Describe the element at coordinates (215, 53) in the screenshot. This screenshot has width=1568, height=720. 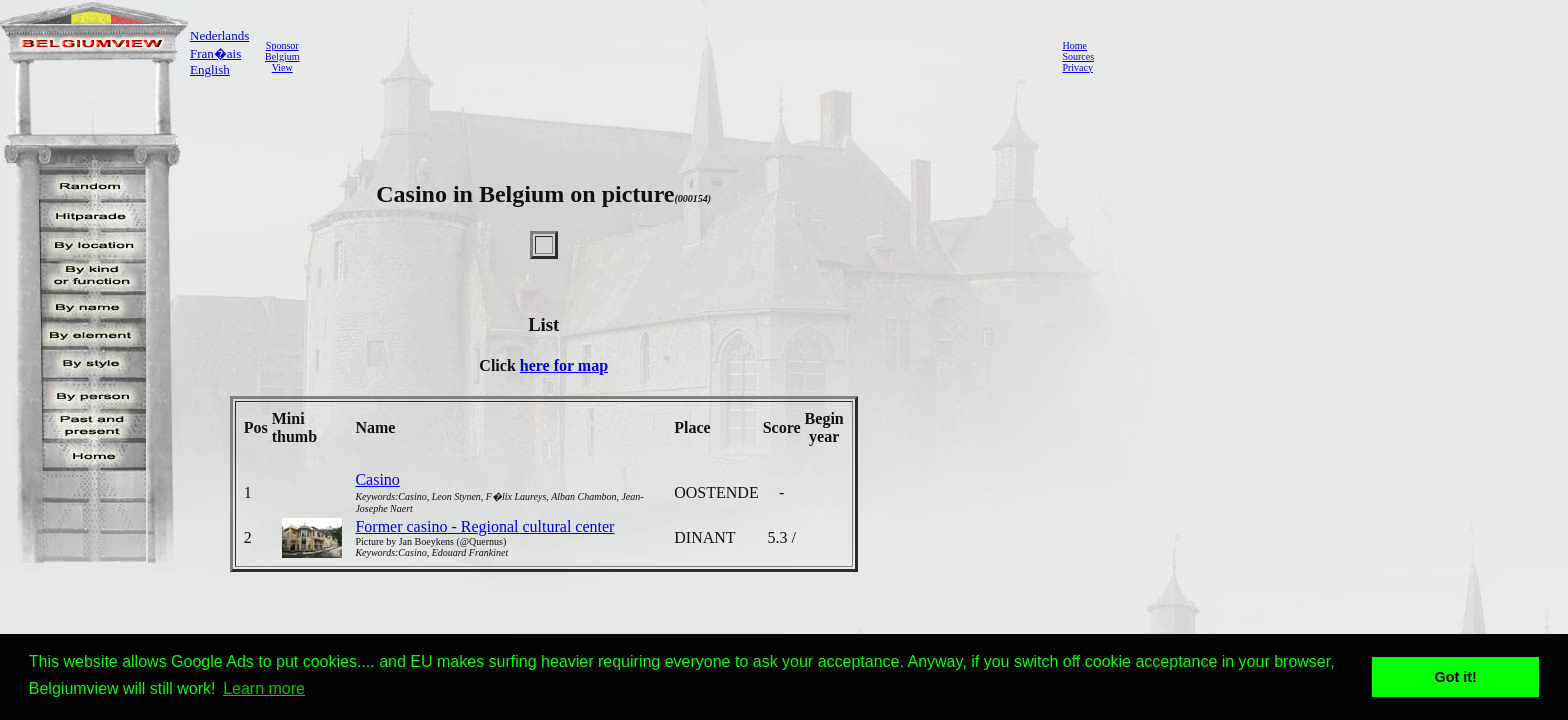
I see `Fran�ais` at that location.